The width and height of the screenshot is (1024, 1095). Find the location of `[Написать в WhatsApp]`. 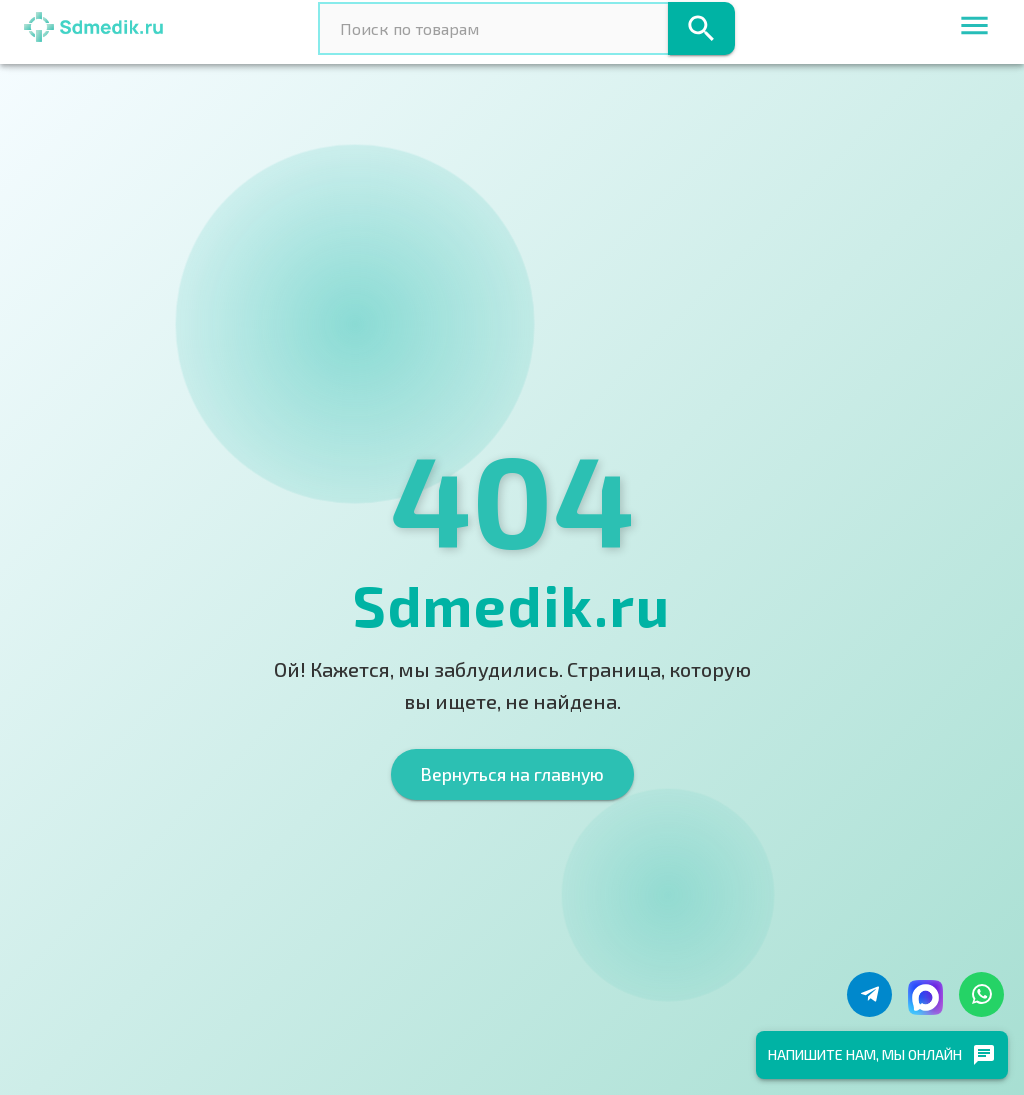

[Написать в WhatsApp] is located at coordinates (981, 994).